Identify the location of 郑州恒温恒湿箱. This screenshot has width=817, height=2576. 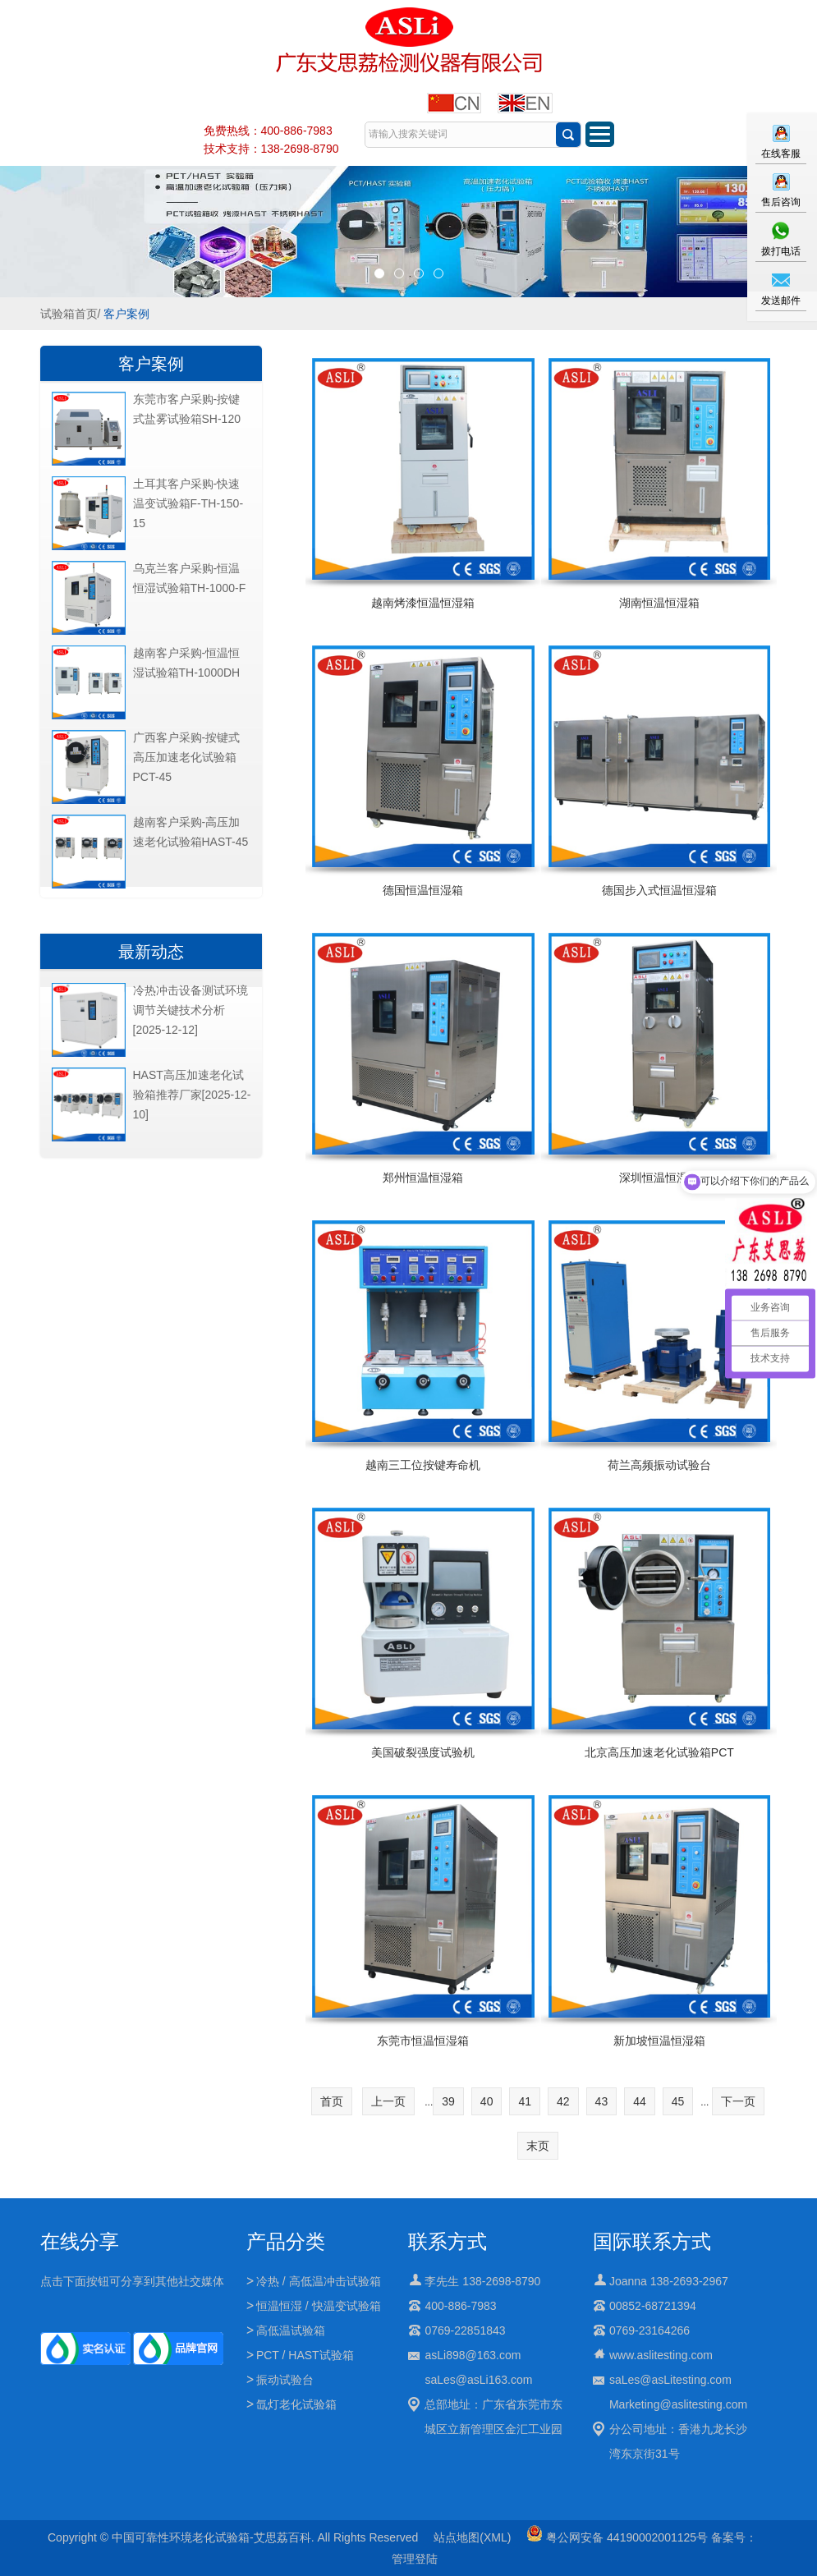
(423, 1177).